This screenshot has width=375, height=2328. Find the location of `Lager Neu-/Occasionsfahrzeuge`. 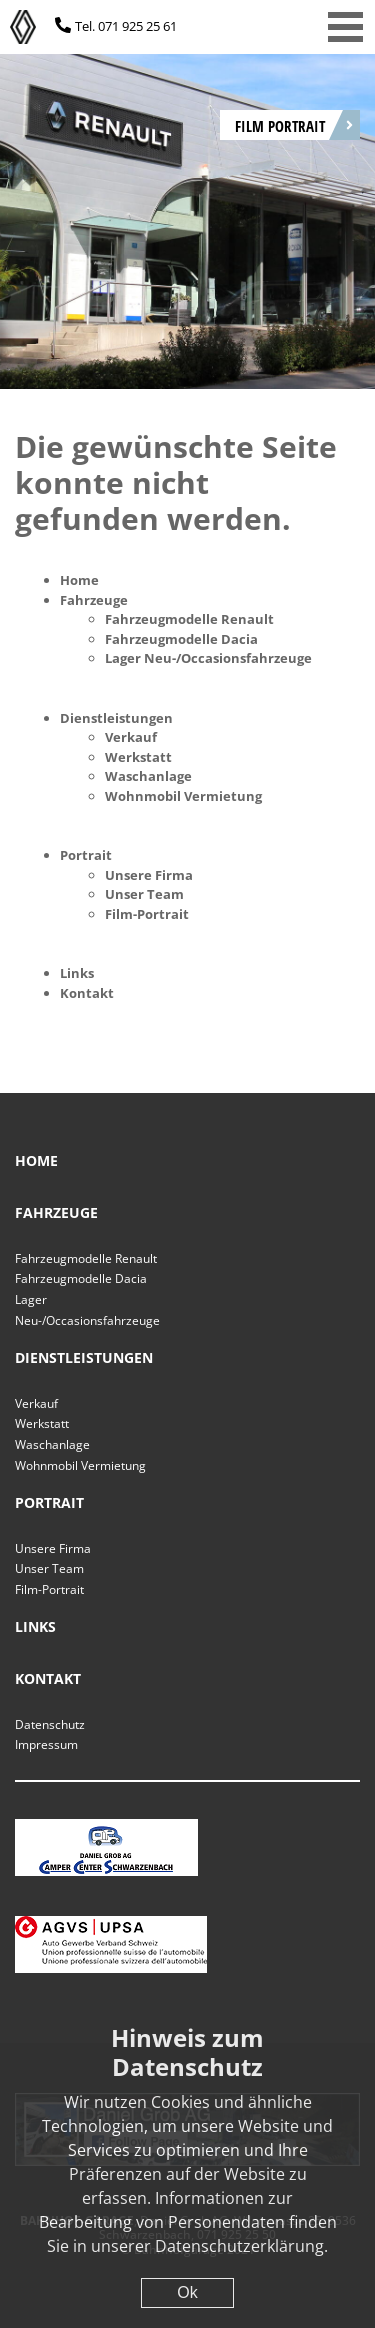

Lager Neu-/Occasionsfahrzeuge is located at coordinates (208, 658).